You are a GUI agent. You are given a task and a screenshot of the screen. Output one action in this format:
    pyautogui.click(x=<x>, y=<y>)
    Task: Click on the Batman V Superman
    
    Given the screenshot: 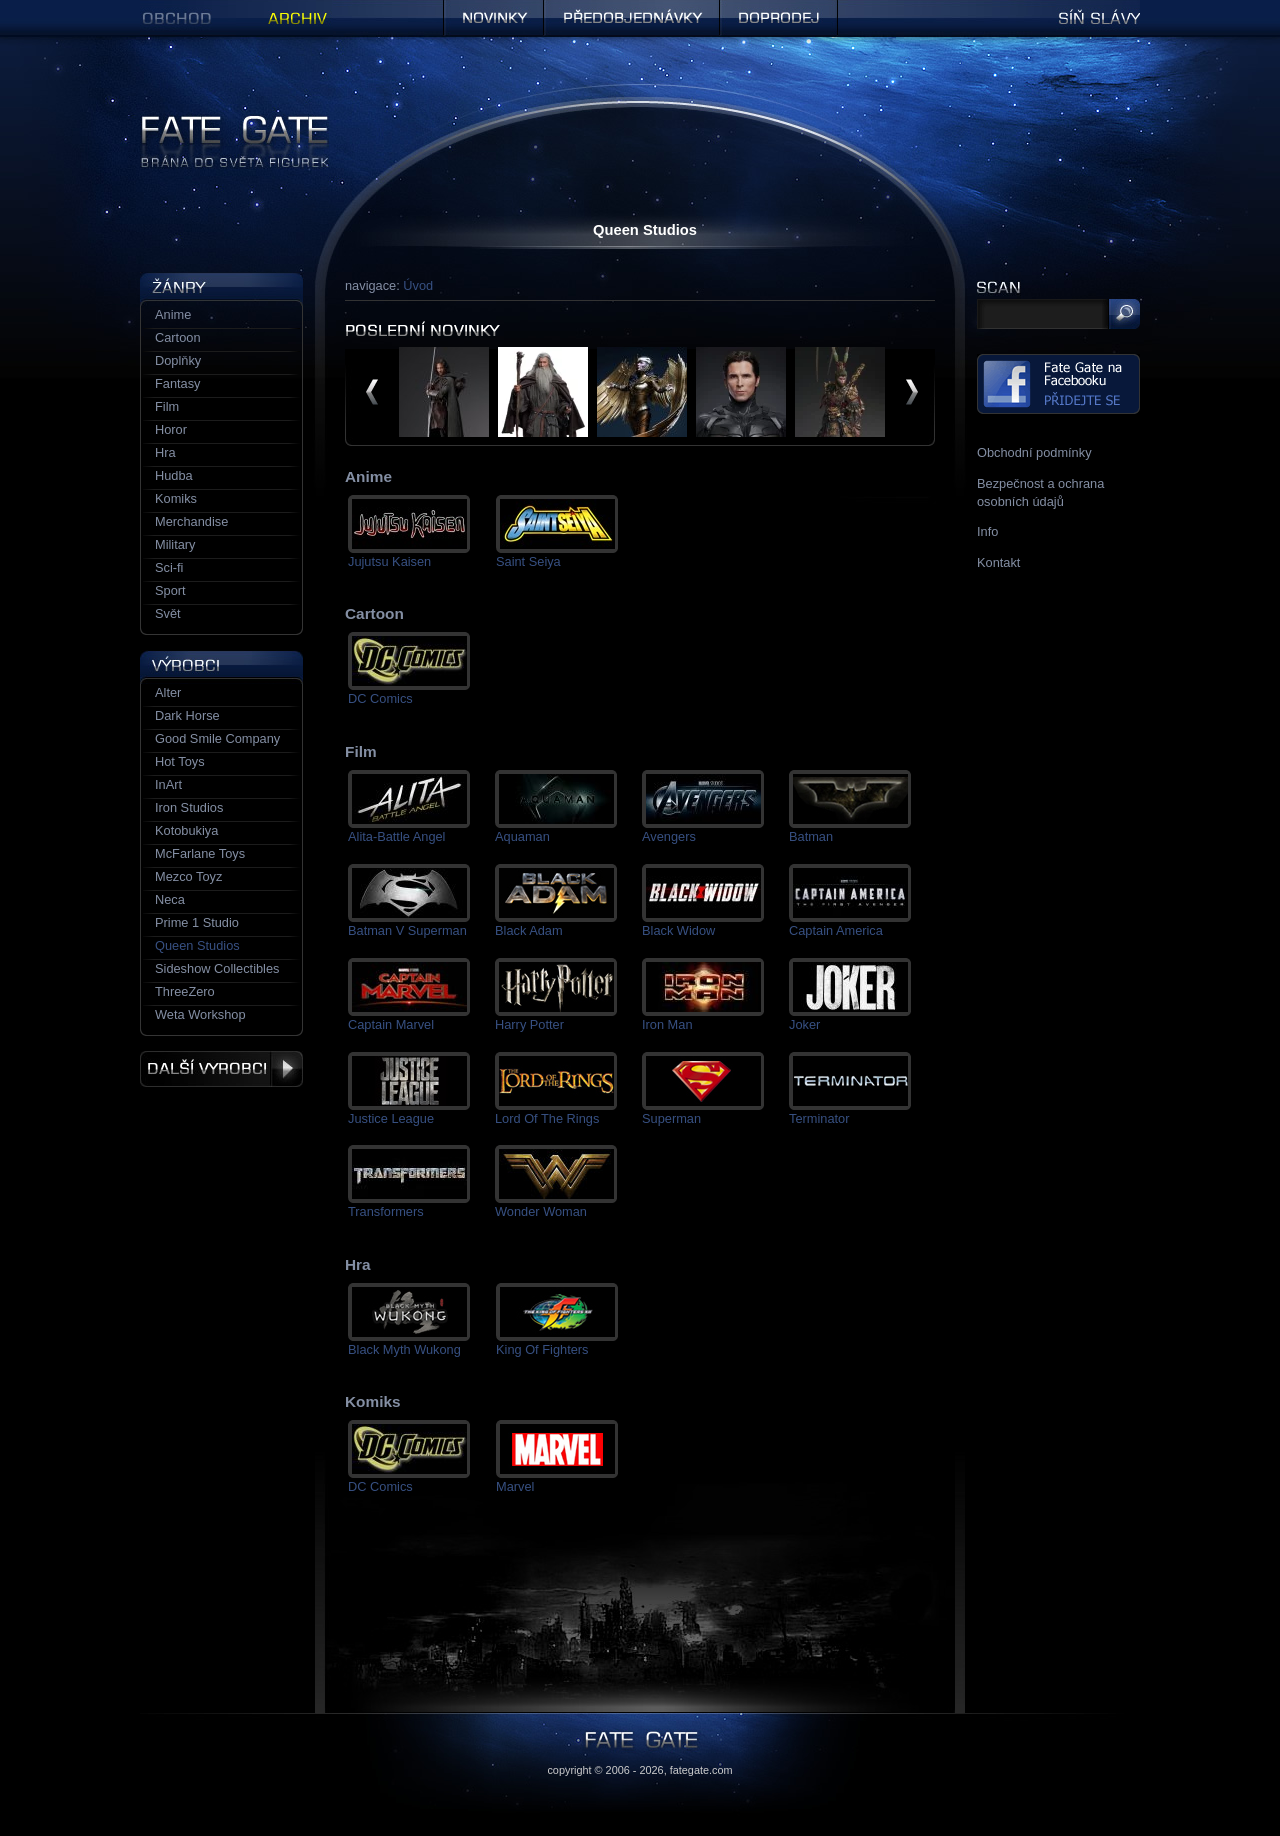 What is the action you would take?
    pyautogui.click(x=407, y=930)
    